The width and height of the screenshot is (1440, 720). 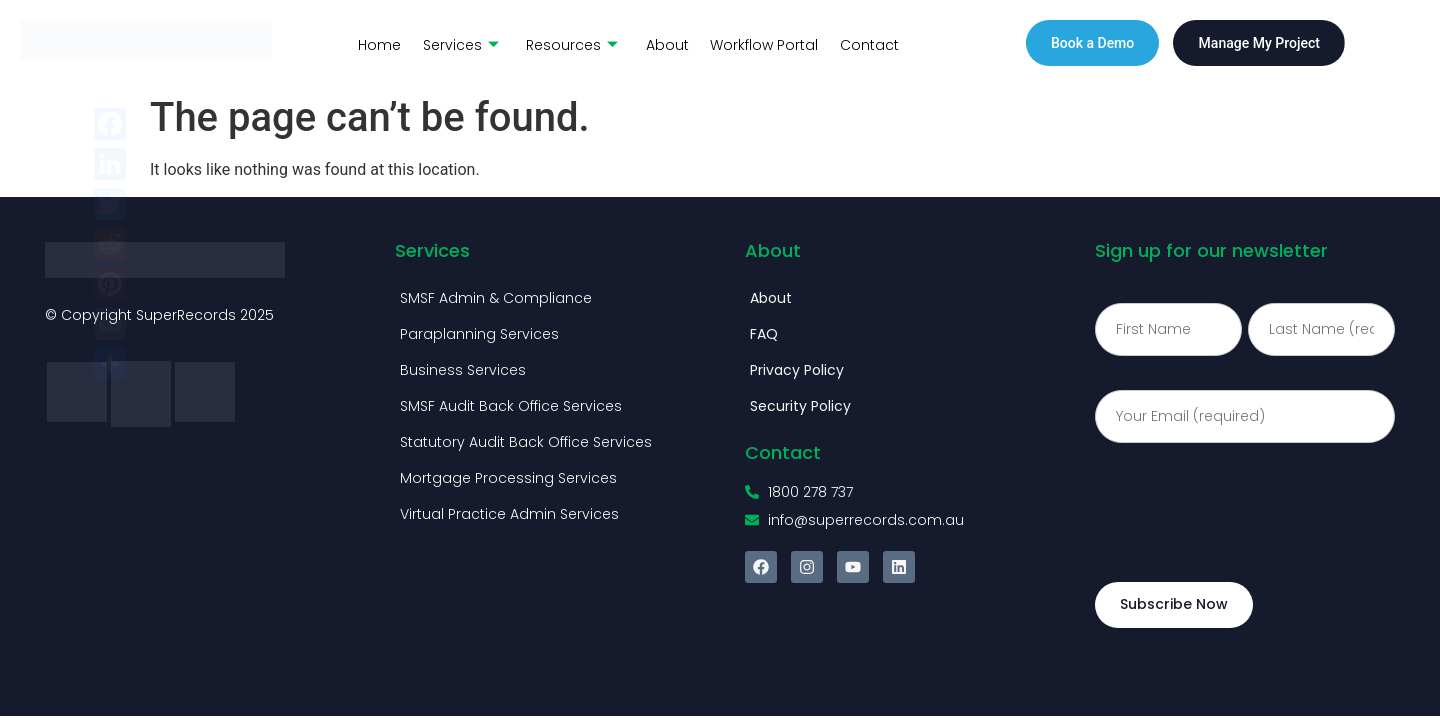 I want to click on Manage My Project, so click(x=1259, y=43).